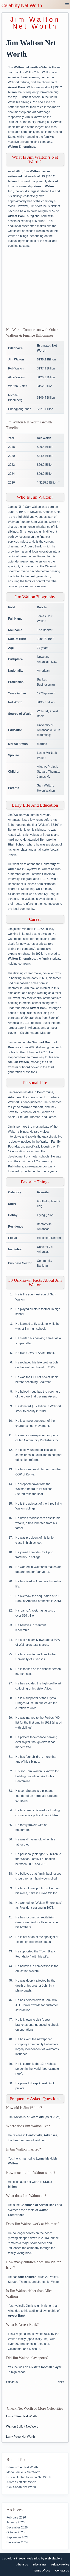 The width and height of the screenshot is (70, 2576). What do you see at coordinates (21, 2416) in the screenshot?
I see `Larry Ellison Net Worth` at bounding box center [21, 2416].